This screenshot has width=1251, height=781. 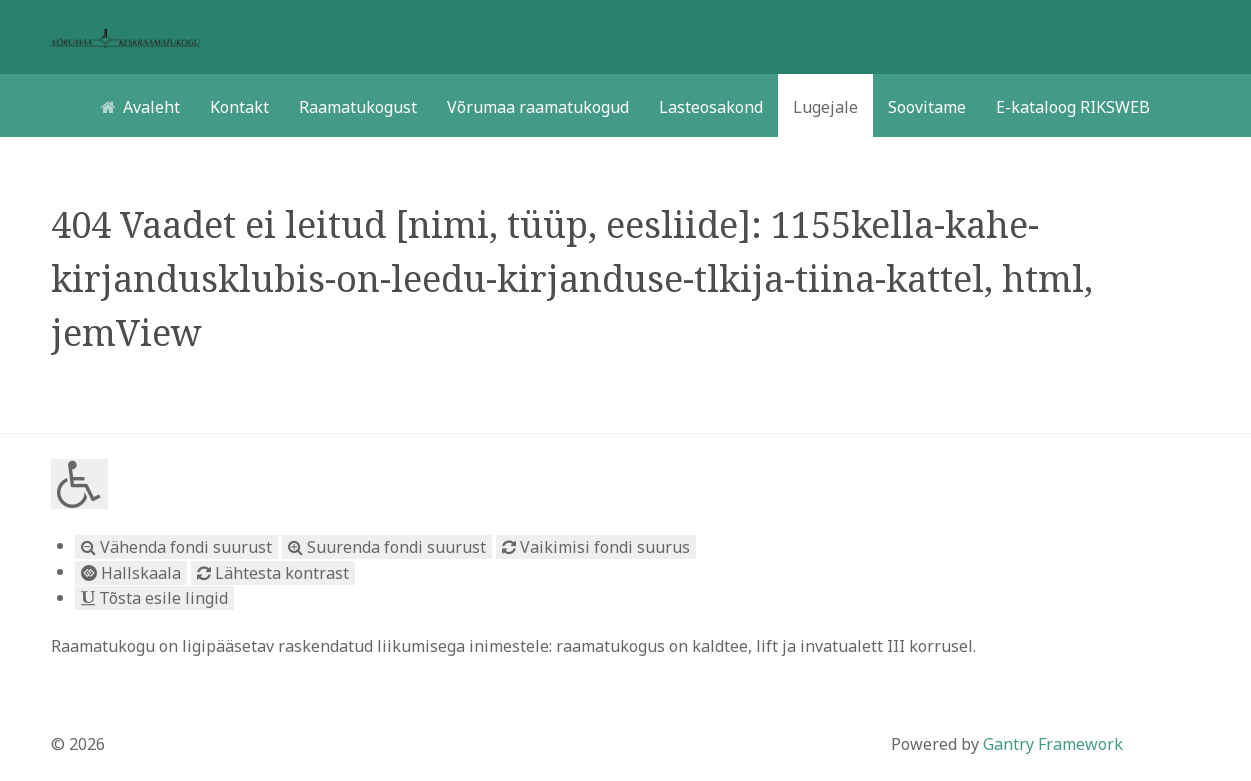 What do you see at coordinates (131, 573) in the screenshot?
I see `Hallskaala` at bounding box center [131, 573].